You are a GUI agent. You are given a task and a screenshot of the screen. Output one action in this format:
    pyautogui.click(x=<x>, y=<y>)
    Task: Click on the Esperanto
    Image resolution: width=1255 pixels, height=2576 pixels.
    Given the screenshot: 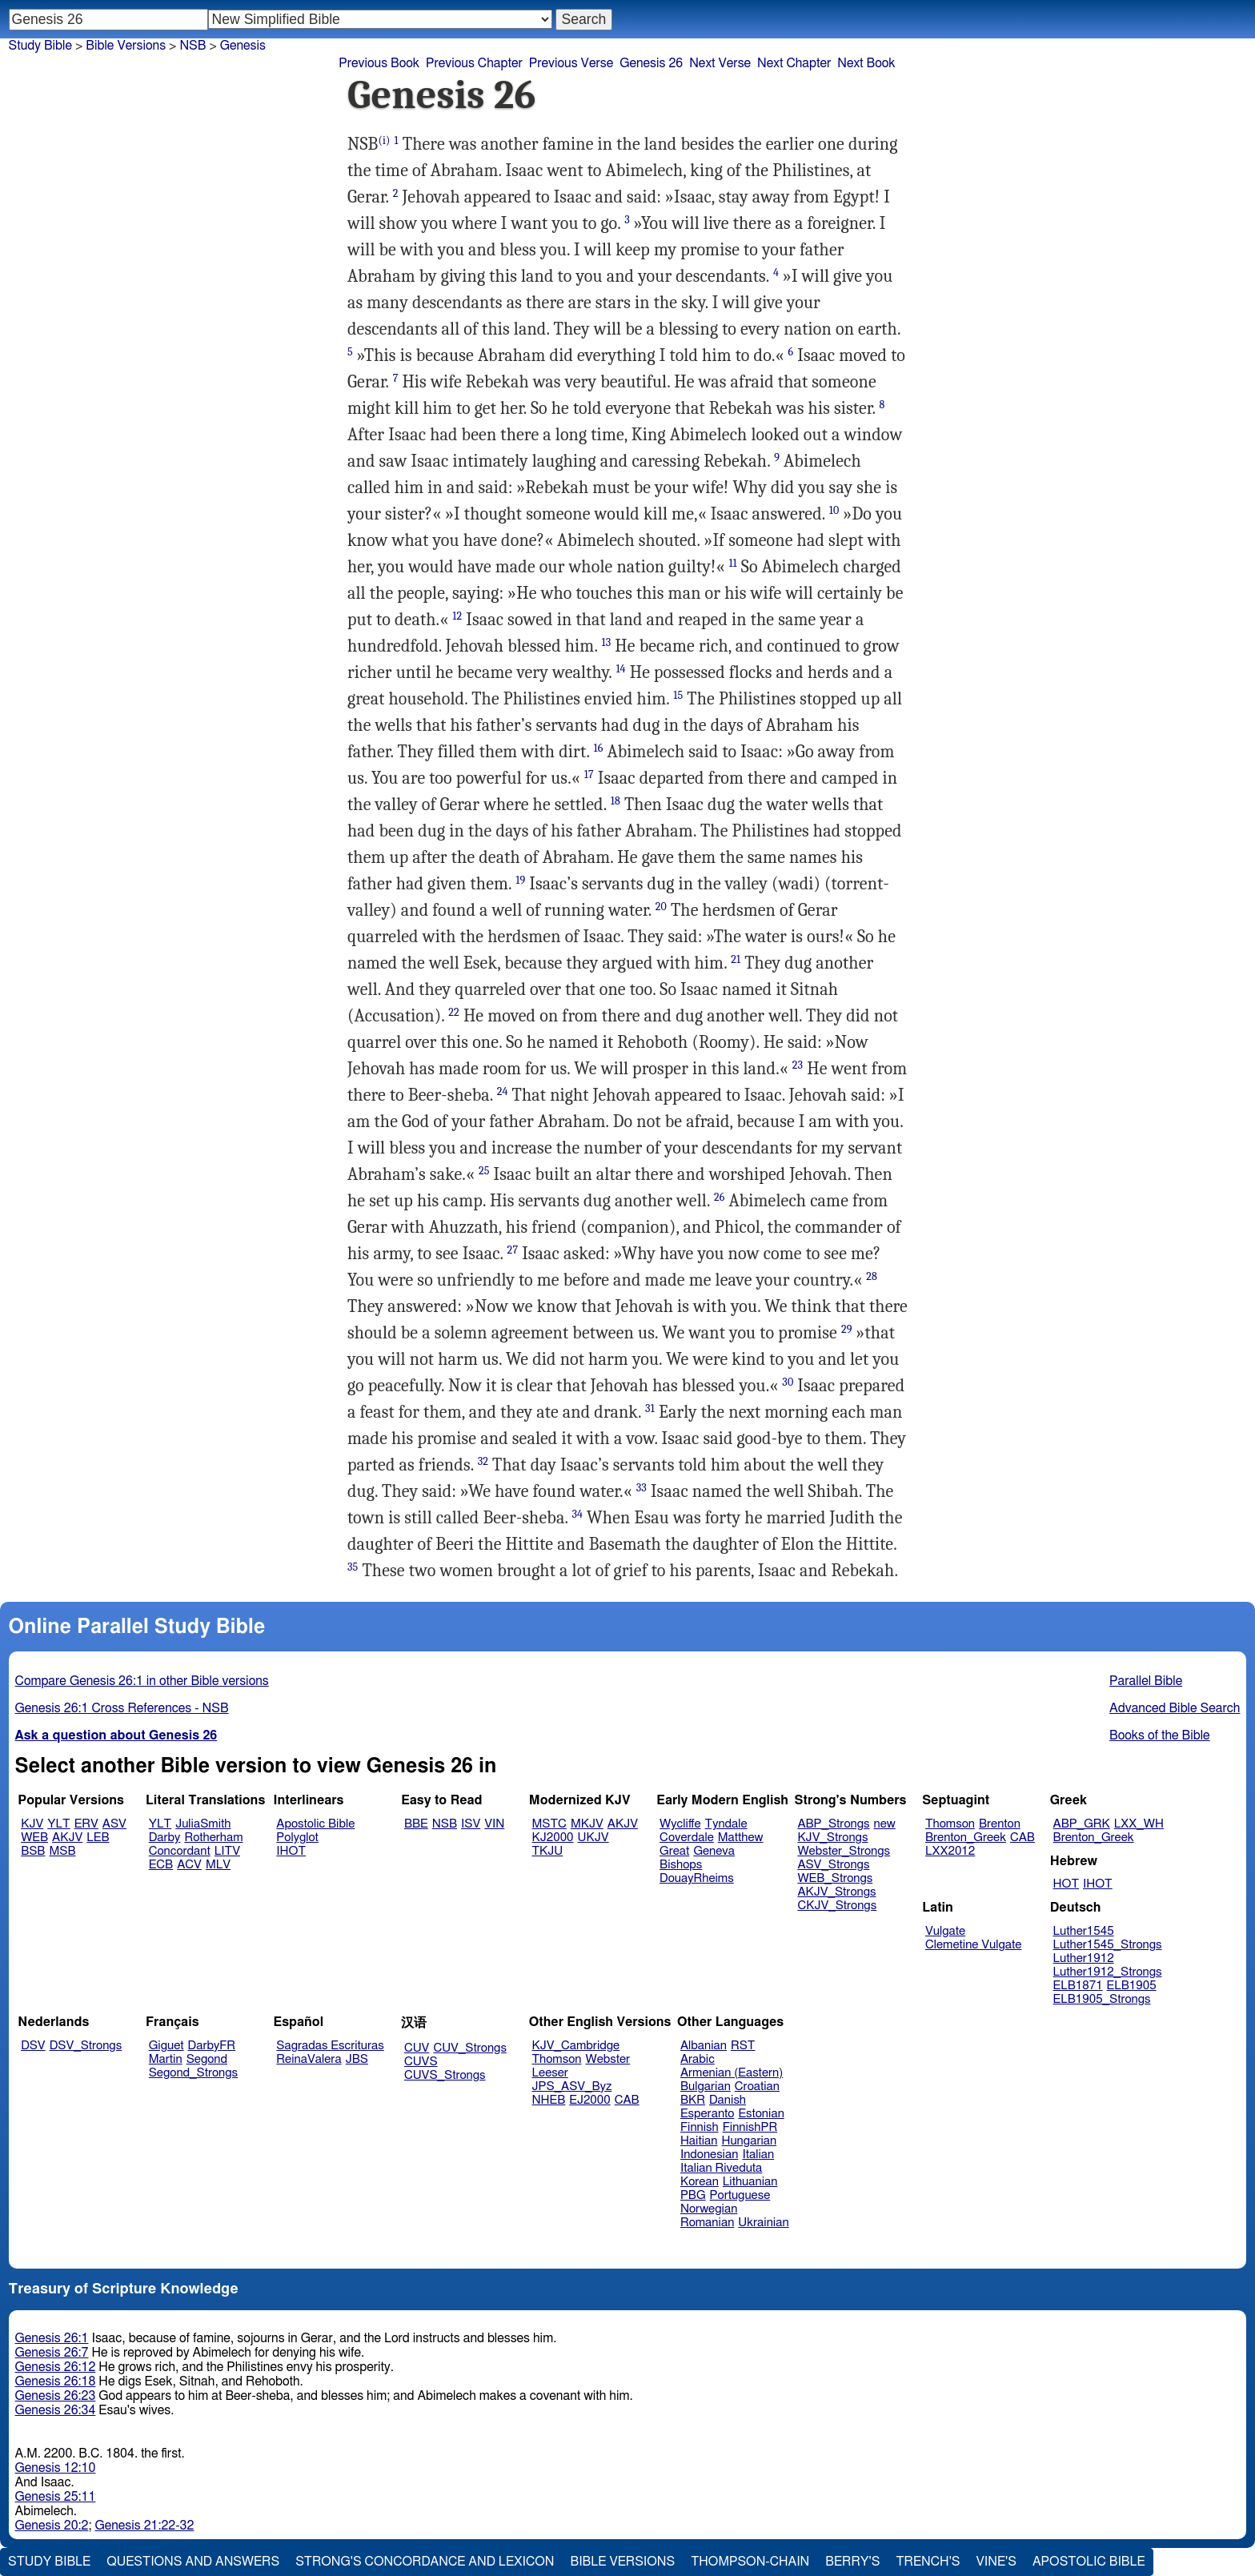 What is the action you would take?
    pyautogui.click(x=707, y=2114)
    